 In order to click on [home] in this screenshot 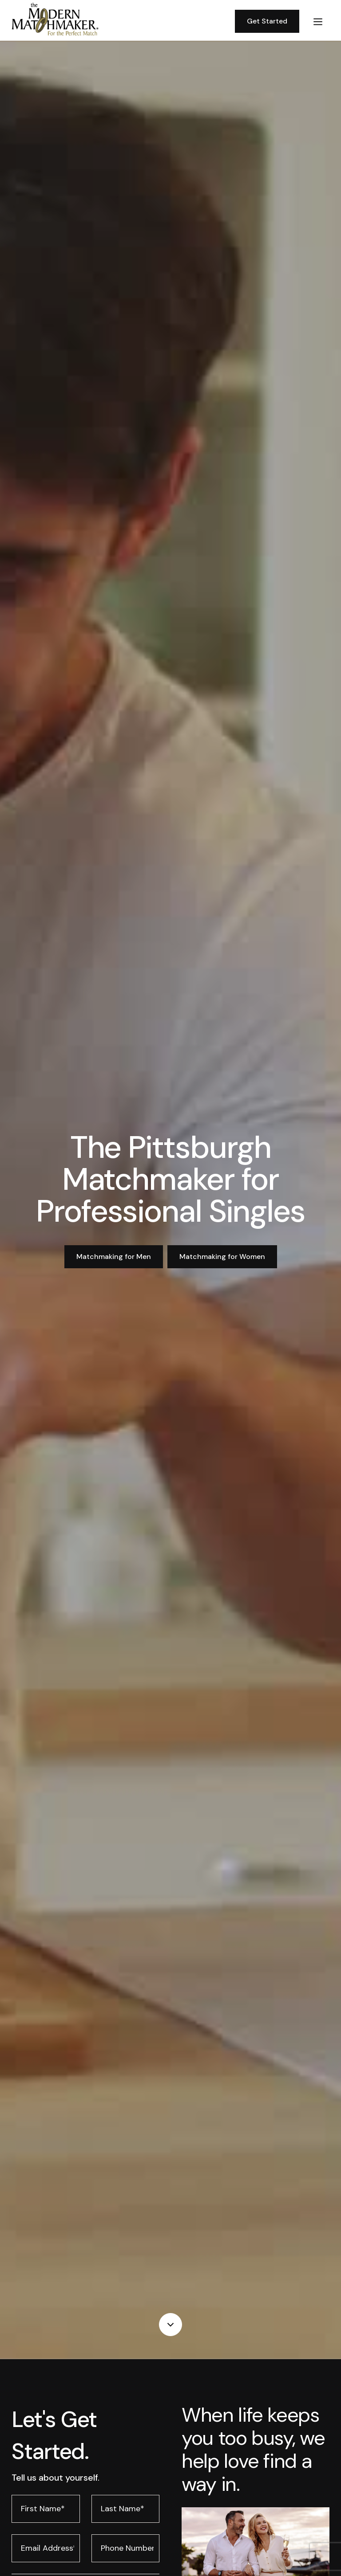, I will do `click(120, 21)`.